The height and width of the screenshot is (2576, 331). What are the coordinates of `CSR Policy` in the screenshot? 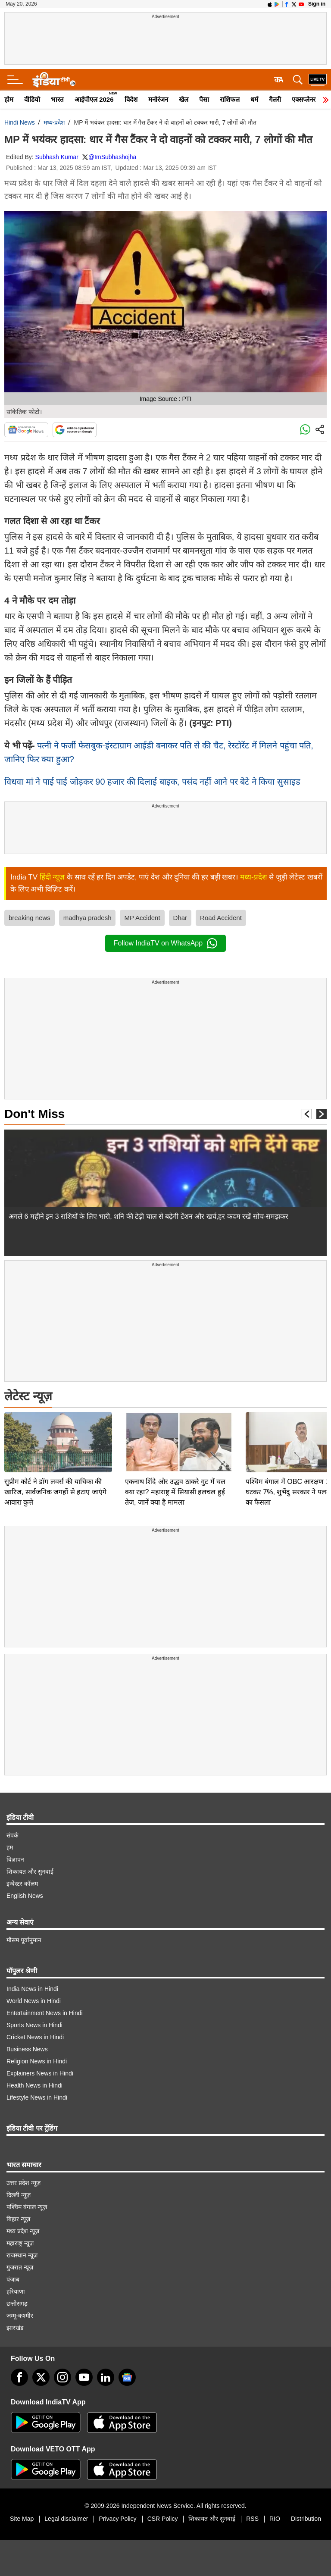 It's located at (162, 2518).